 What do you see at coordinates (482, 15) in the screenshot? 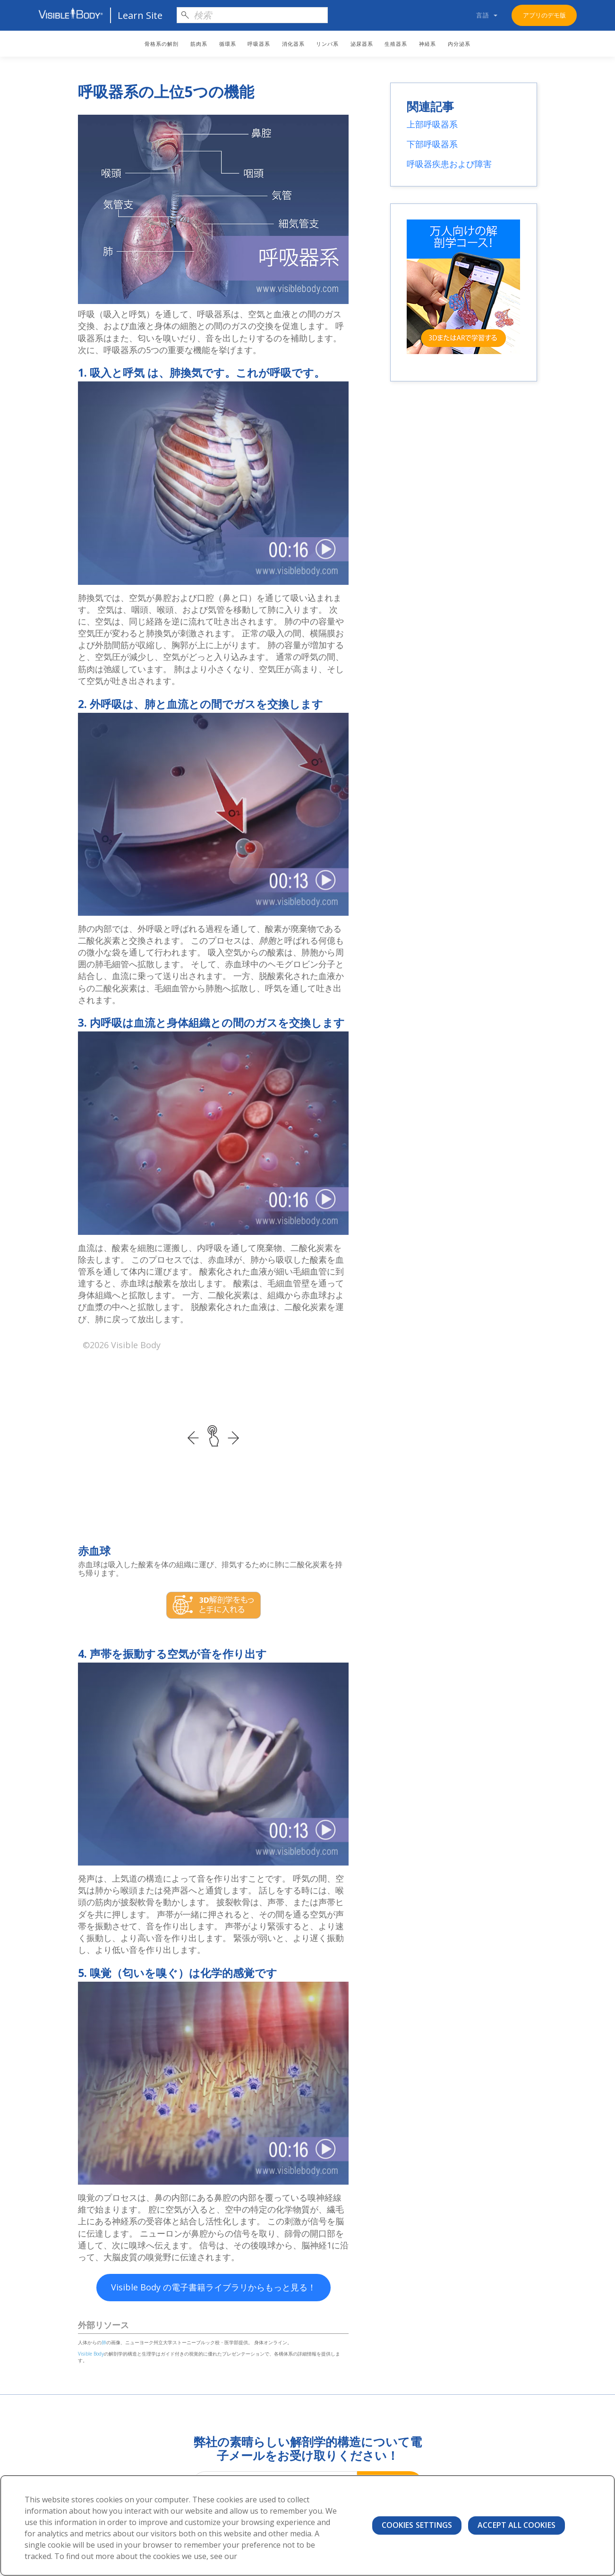
I see `言語 [menuitem]` at bounding box center [482, 15].